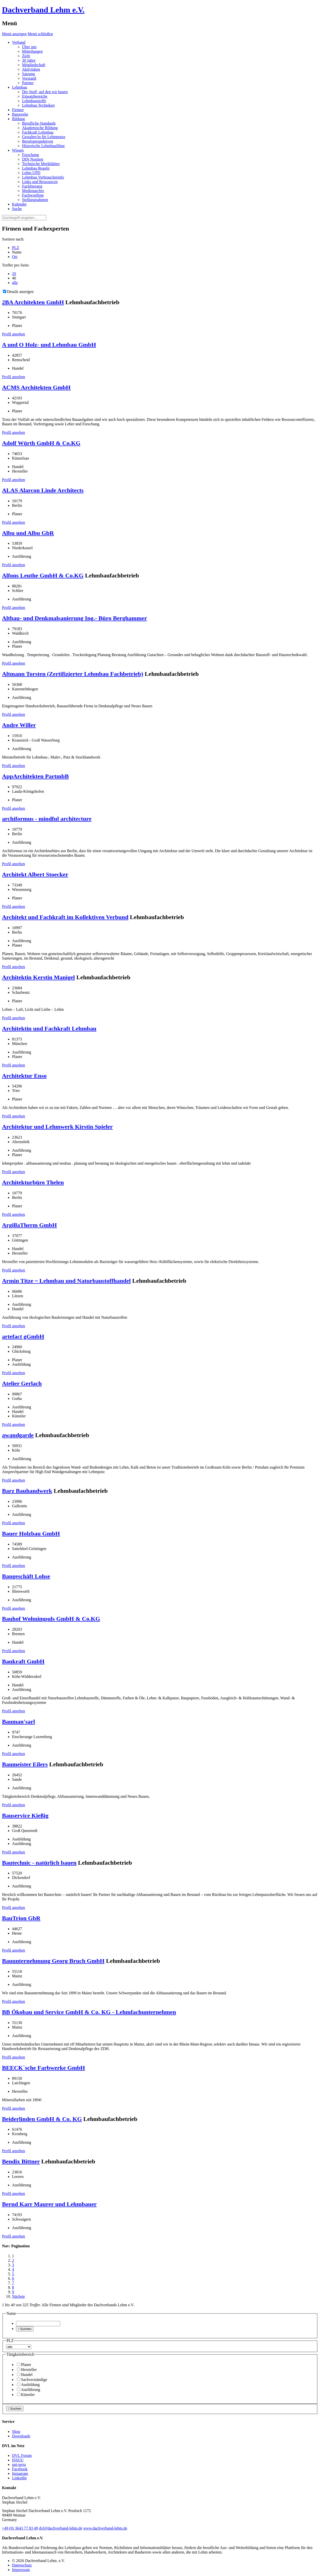  I want to click on Details anzeigen, so click(18, 291).